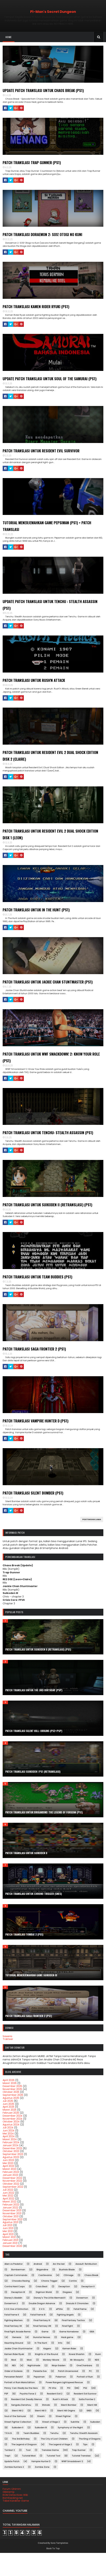 The height and width of the screenshot is (2576, 106). I want to click on Februari 2024, so click(10, 2171).